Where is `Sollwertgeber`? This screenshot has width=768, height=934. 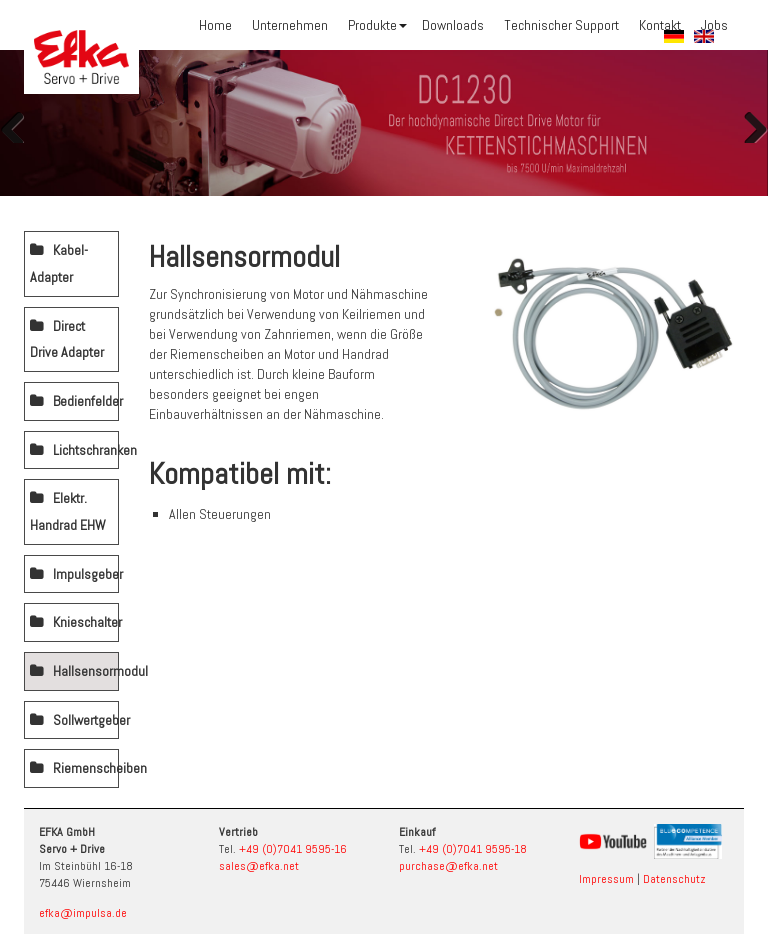 Sollwertgeber is located at coordinates (86, 720).